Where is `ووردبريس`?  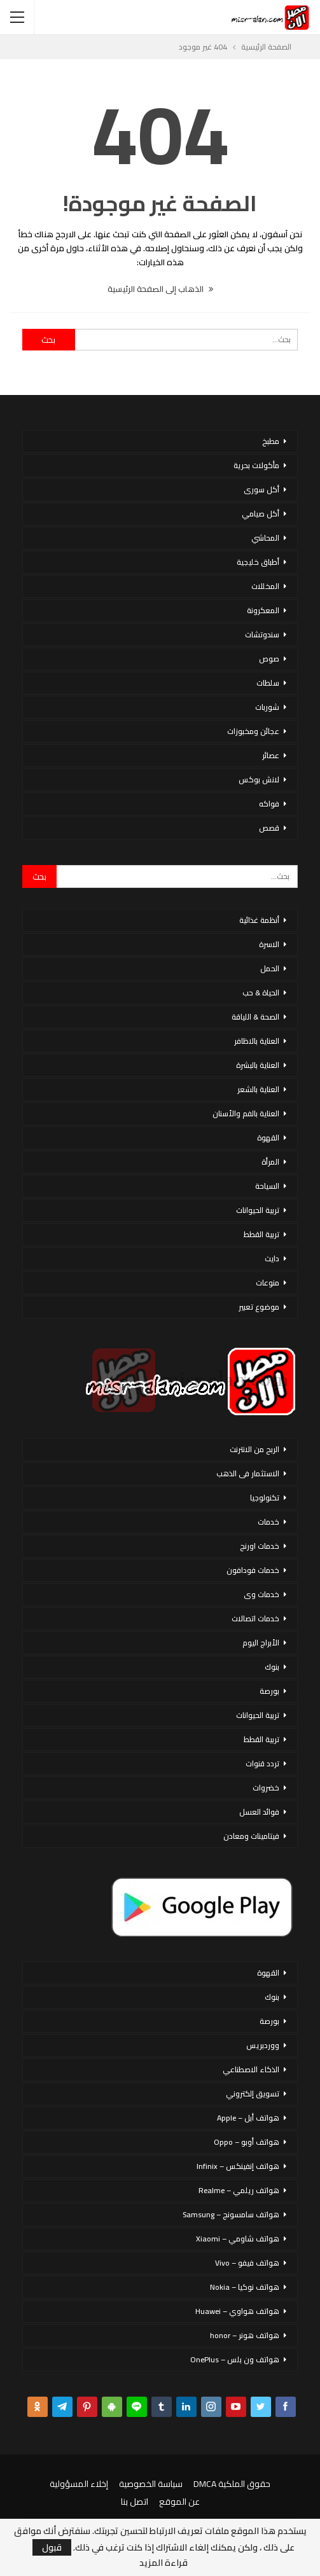 ووردبريس is located at coordinates (262, 2045).